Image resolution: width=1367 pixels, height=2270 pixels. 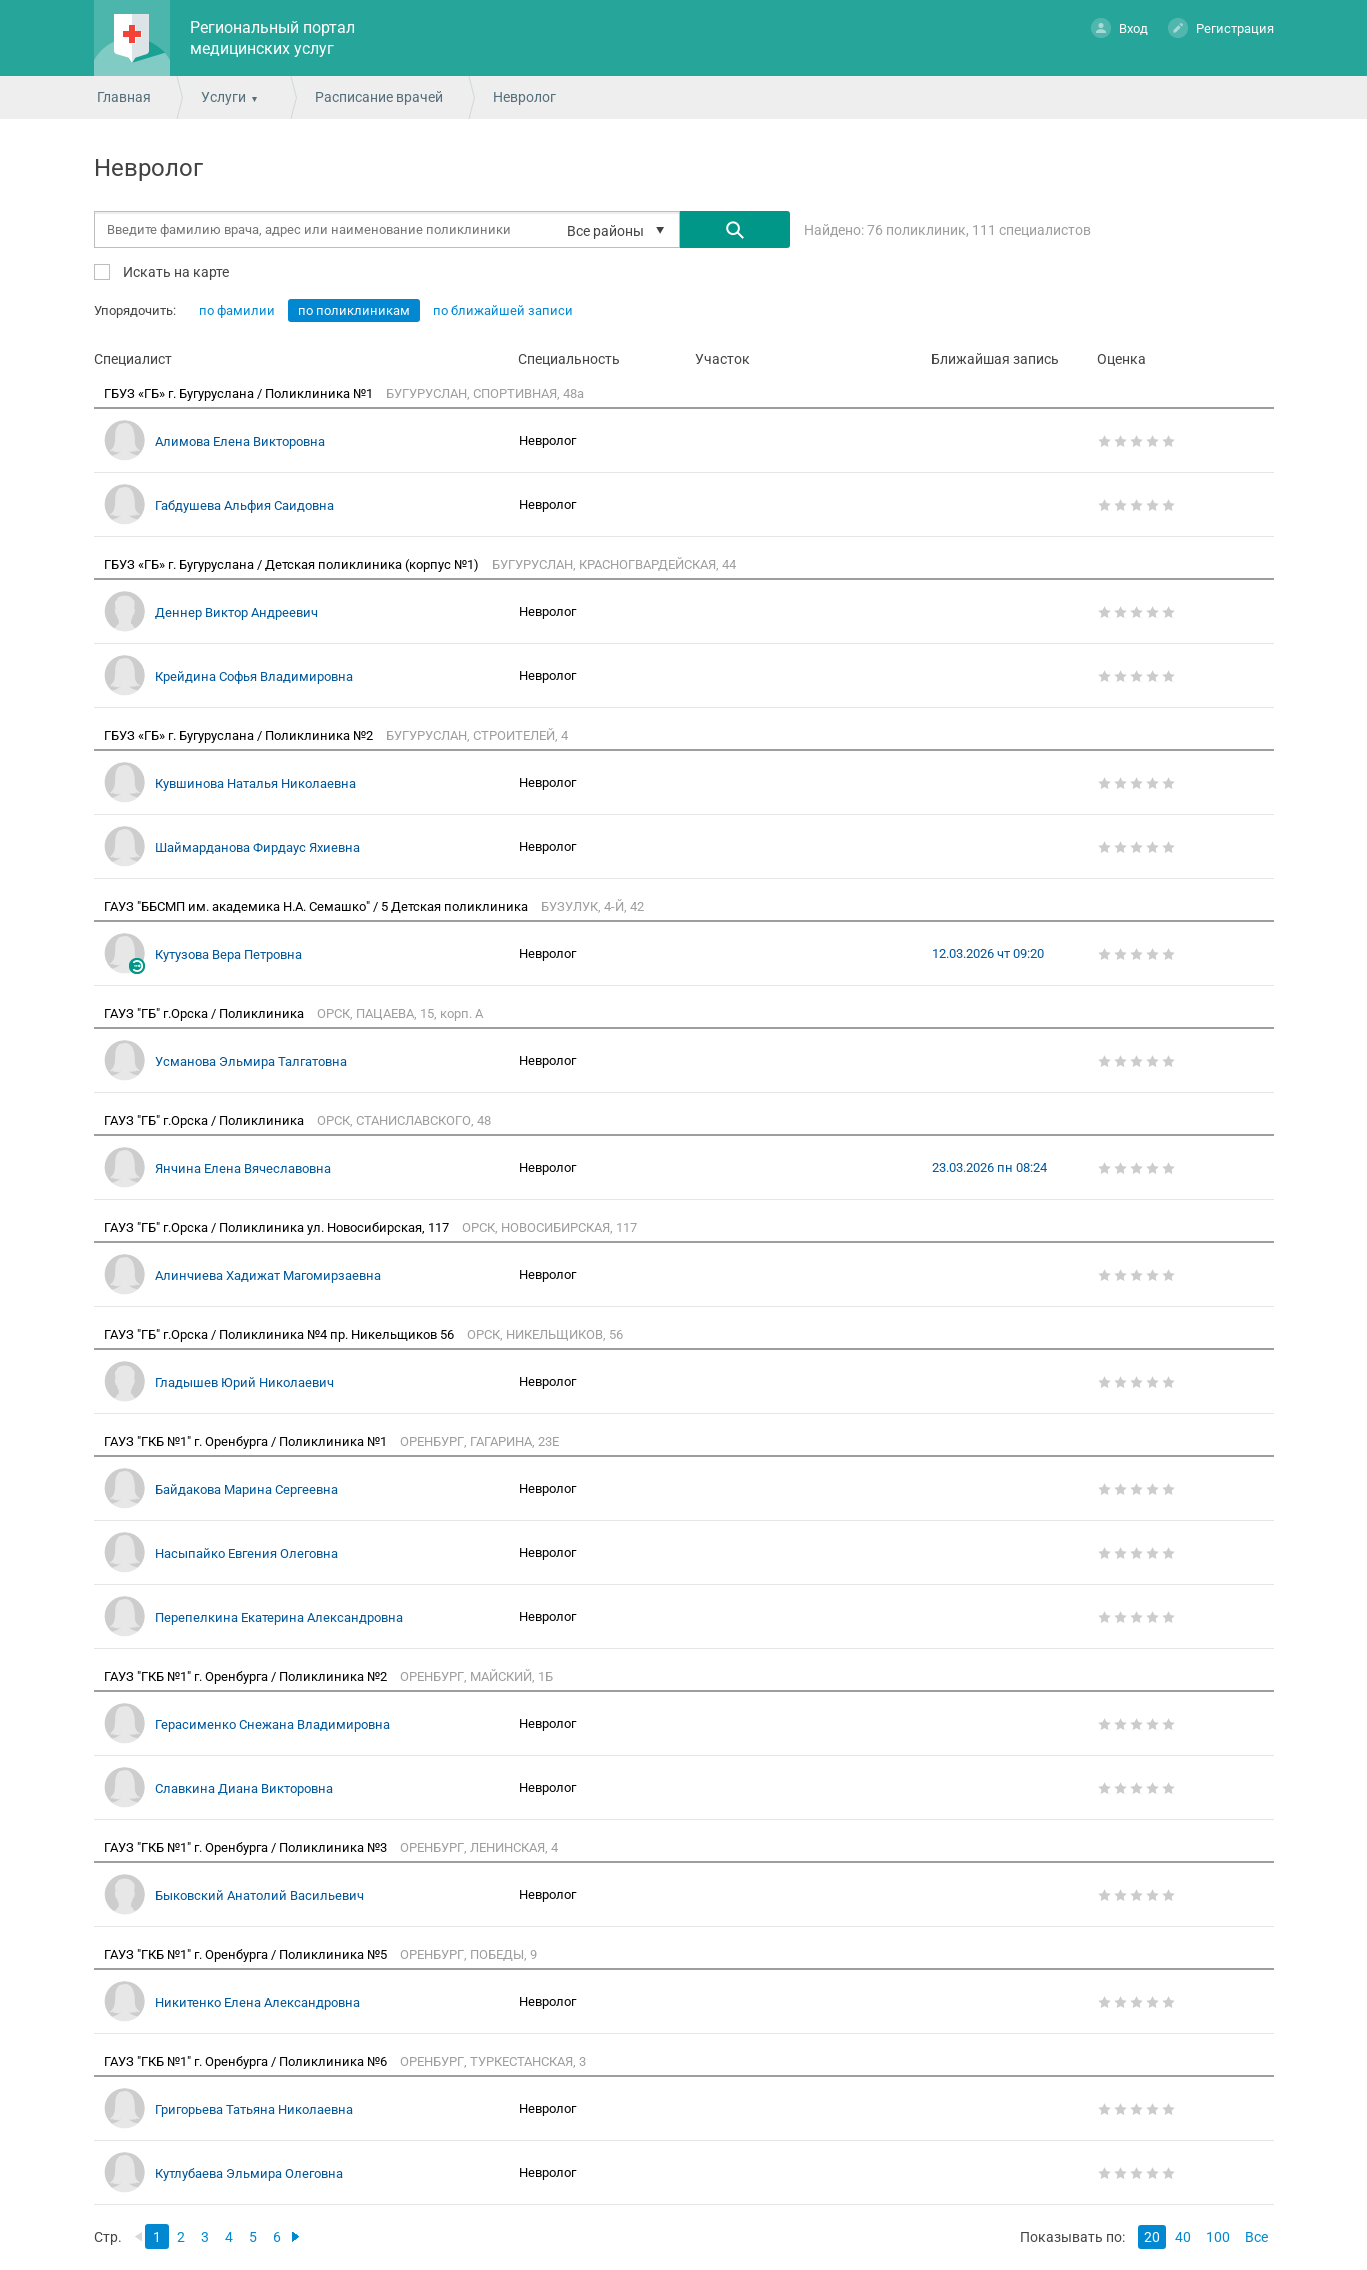 I want to click on Главная, so click(x=124, y=97).